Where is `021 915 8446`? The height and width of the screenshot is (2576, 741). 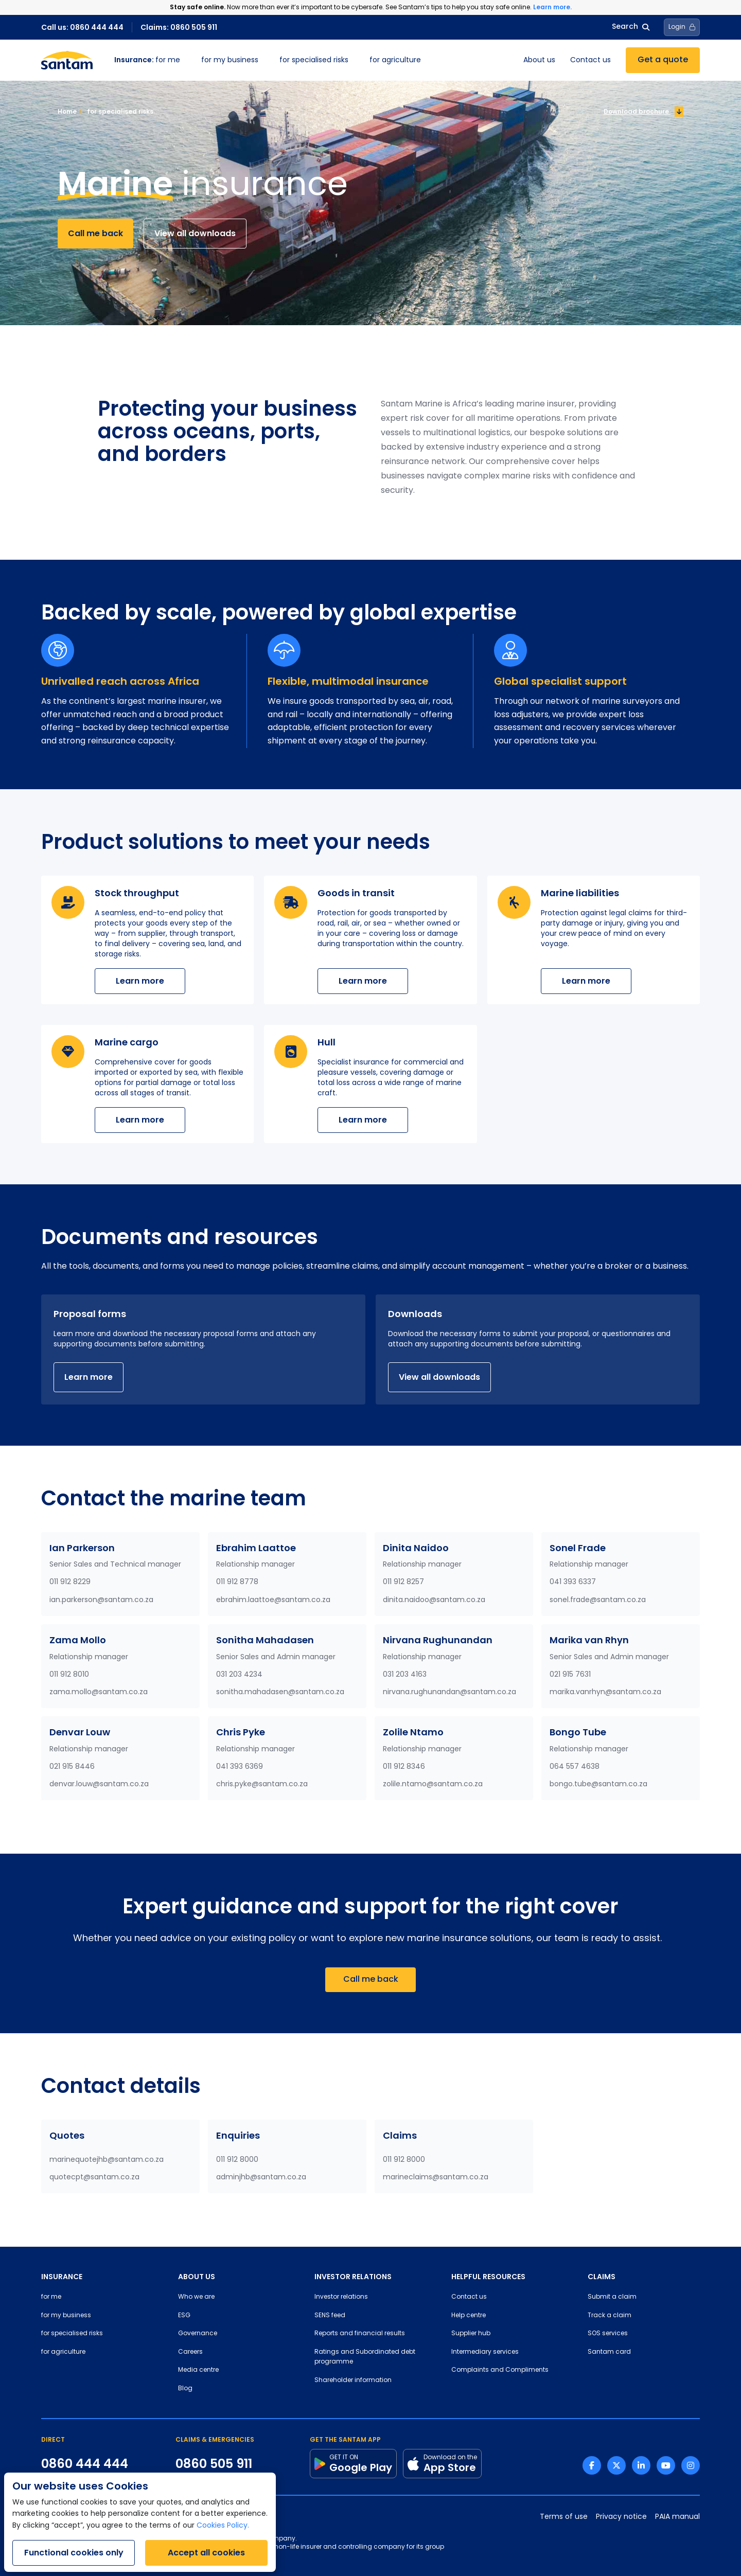
021 915 8446 is located at coordinates (72, 1767).